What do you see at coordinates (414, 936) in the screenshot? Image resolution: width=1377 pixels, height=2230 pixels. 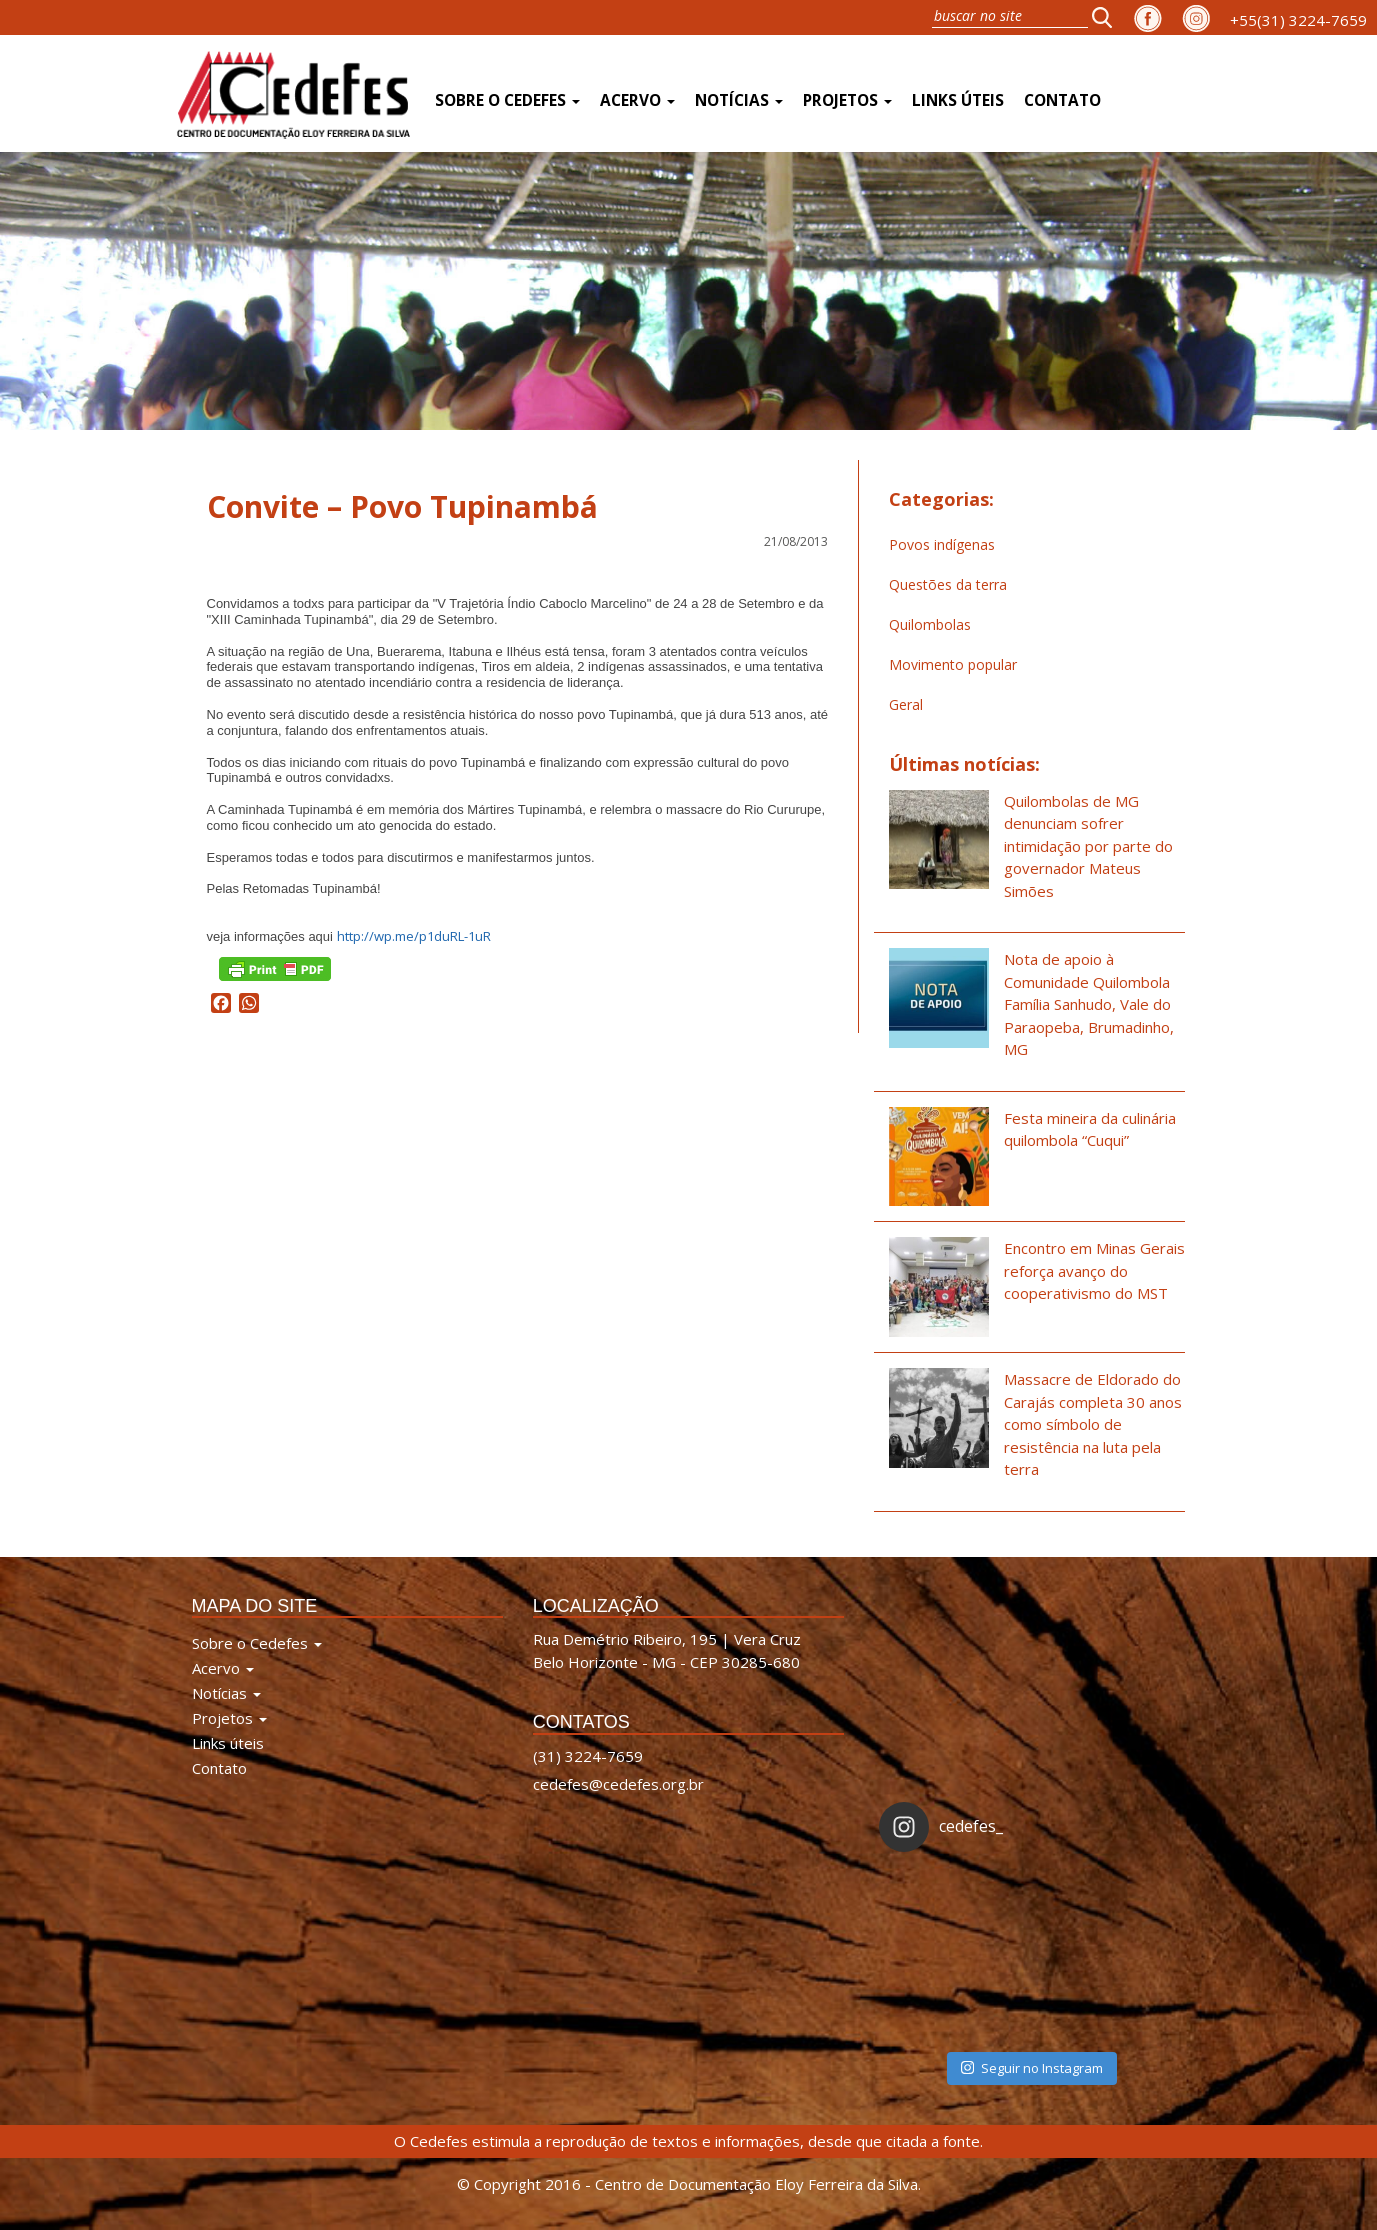 I see `http://wp.me/p1duRL-1uR` at bounding box center [414, 936].